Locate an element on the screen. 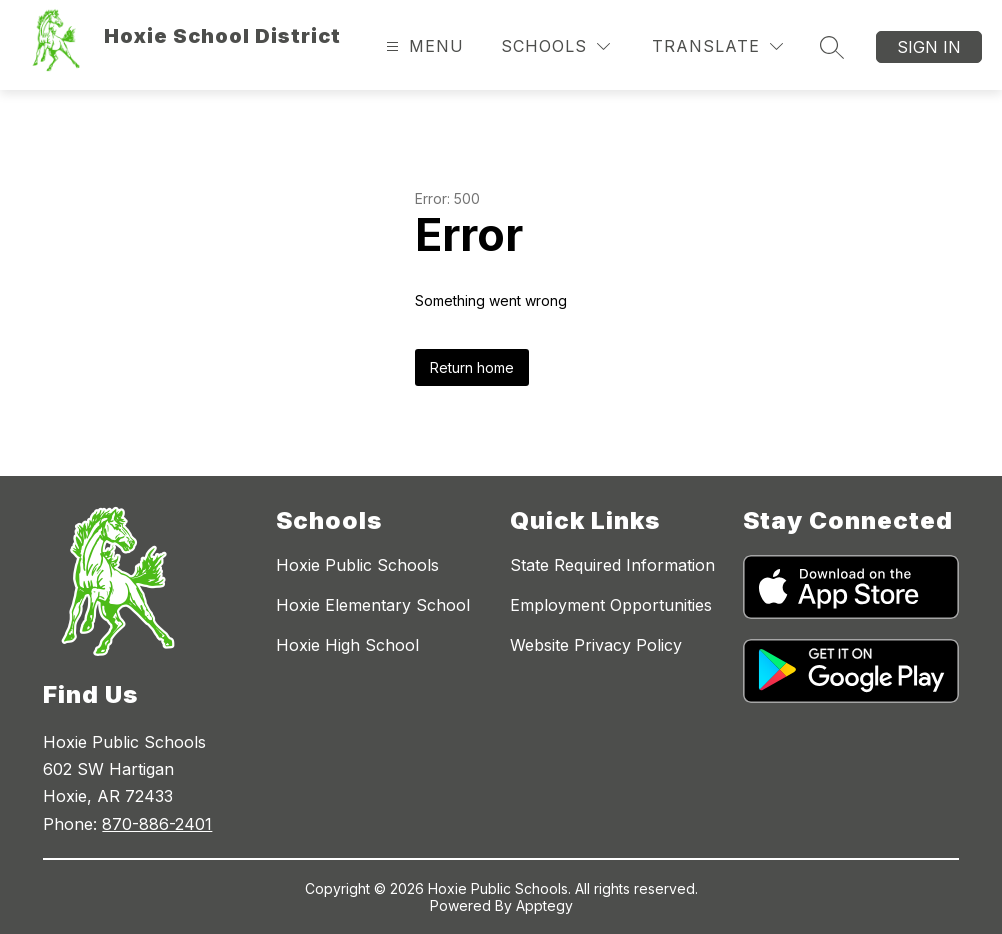 This screenshot has height=934, width=1002. State Required Information is located at coordinates (612, 565).